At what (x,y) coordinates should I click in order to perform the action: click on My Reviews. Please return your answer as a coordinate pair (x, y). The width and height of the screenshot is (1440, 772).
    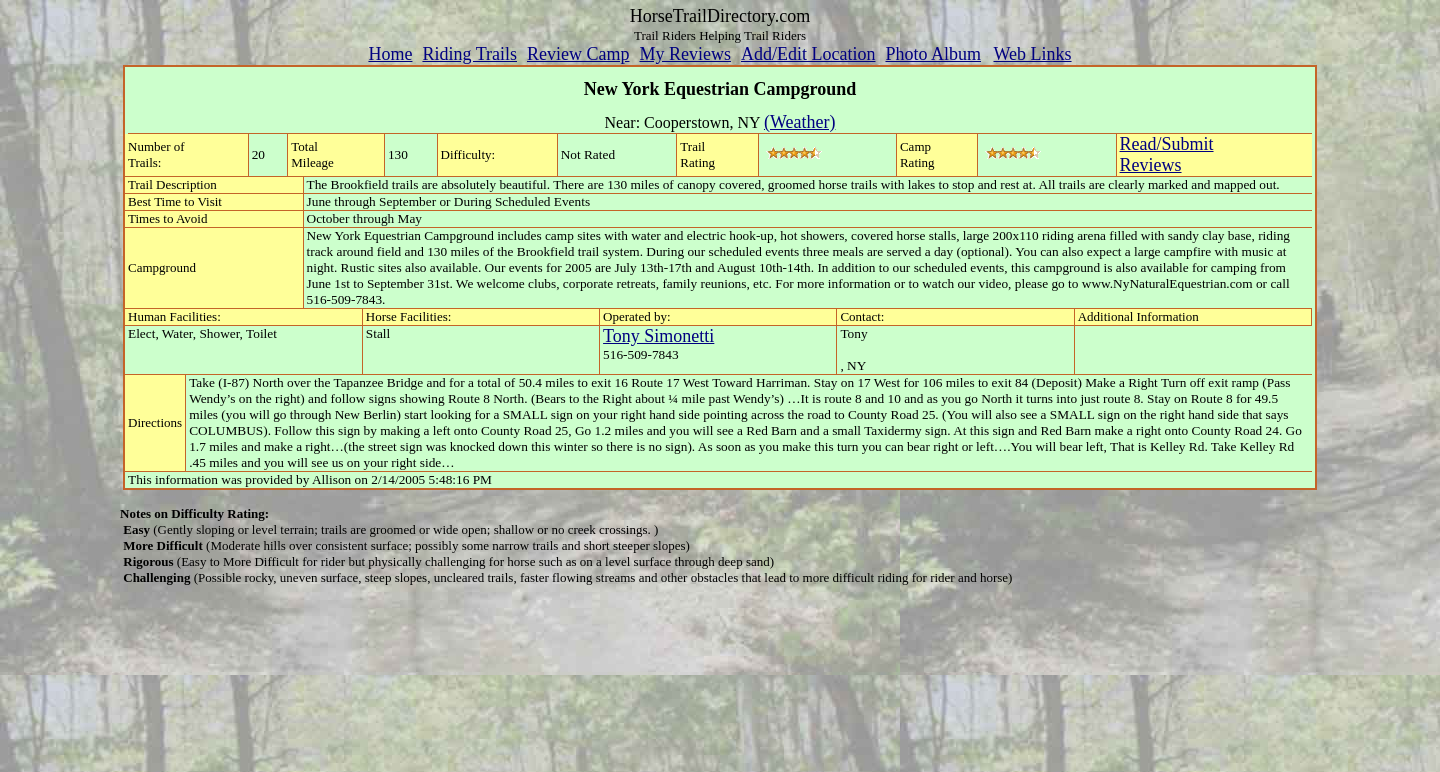
    Looking at the image, I should click on (685, 54).